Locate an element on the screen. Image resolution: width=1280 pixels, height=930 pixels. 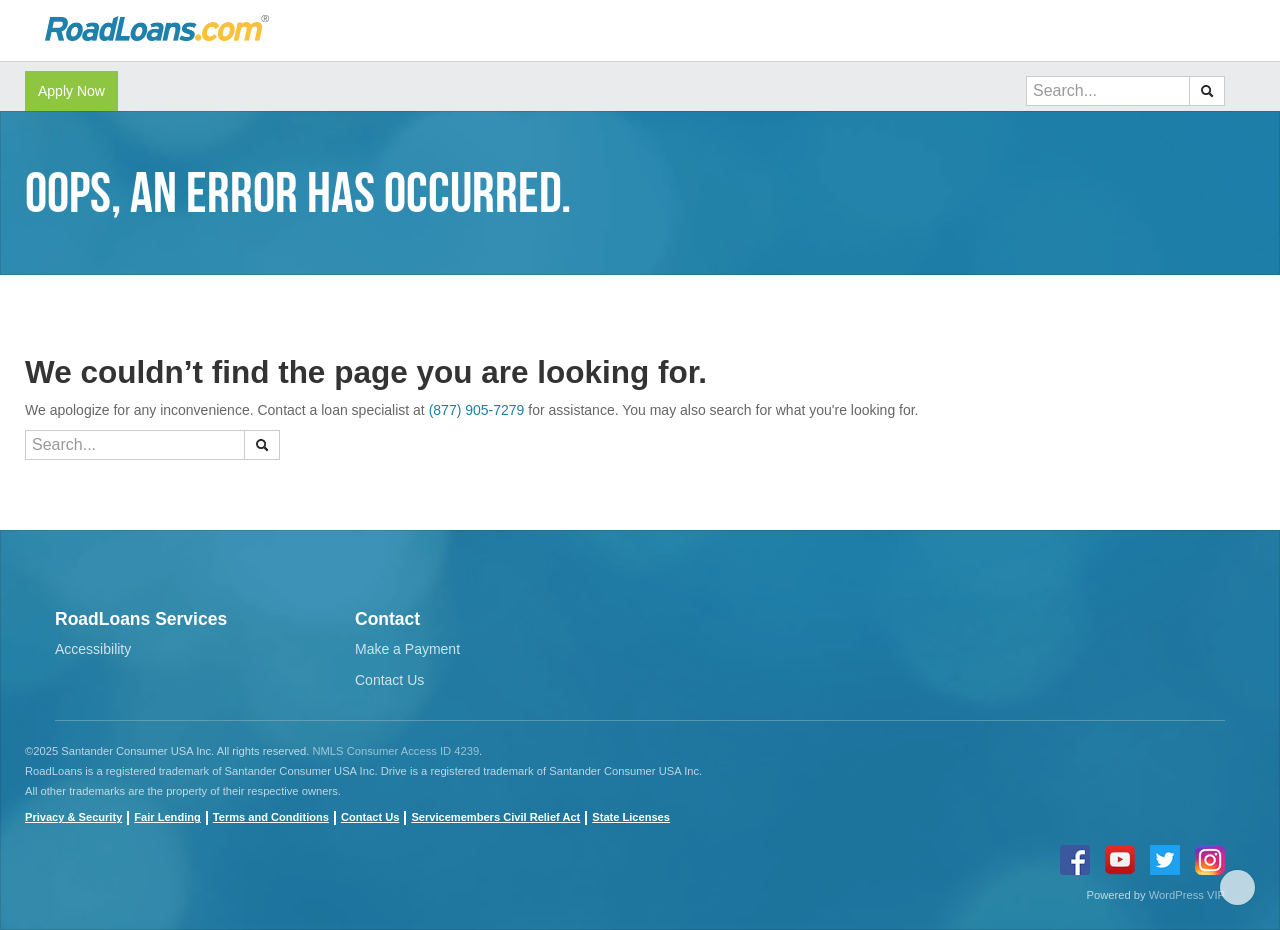
WordPress VIP is located at coordinates (1187, 895).